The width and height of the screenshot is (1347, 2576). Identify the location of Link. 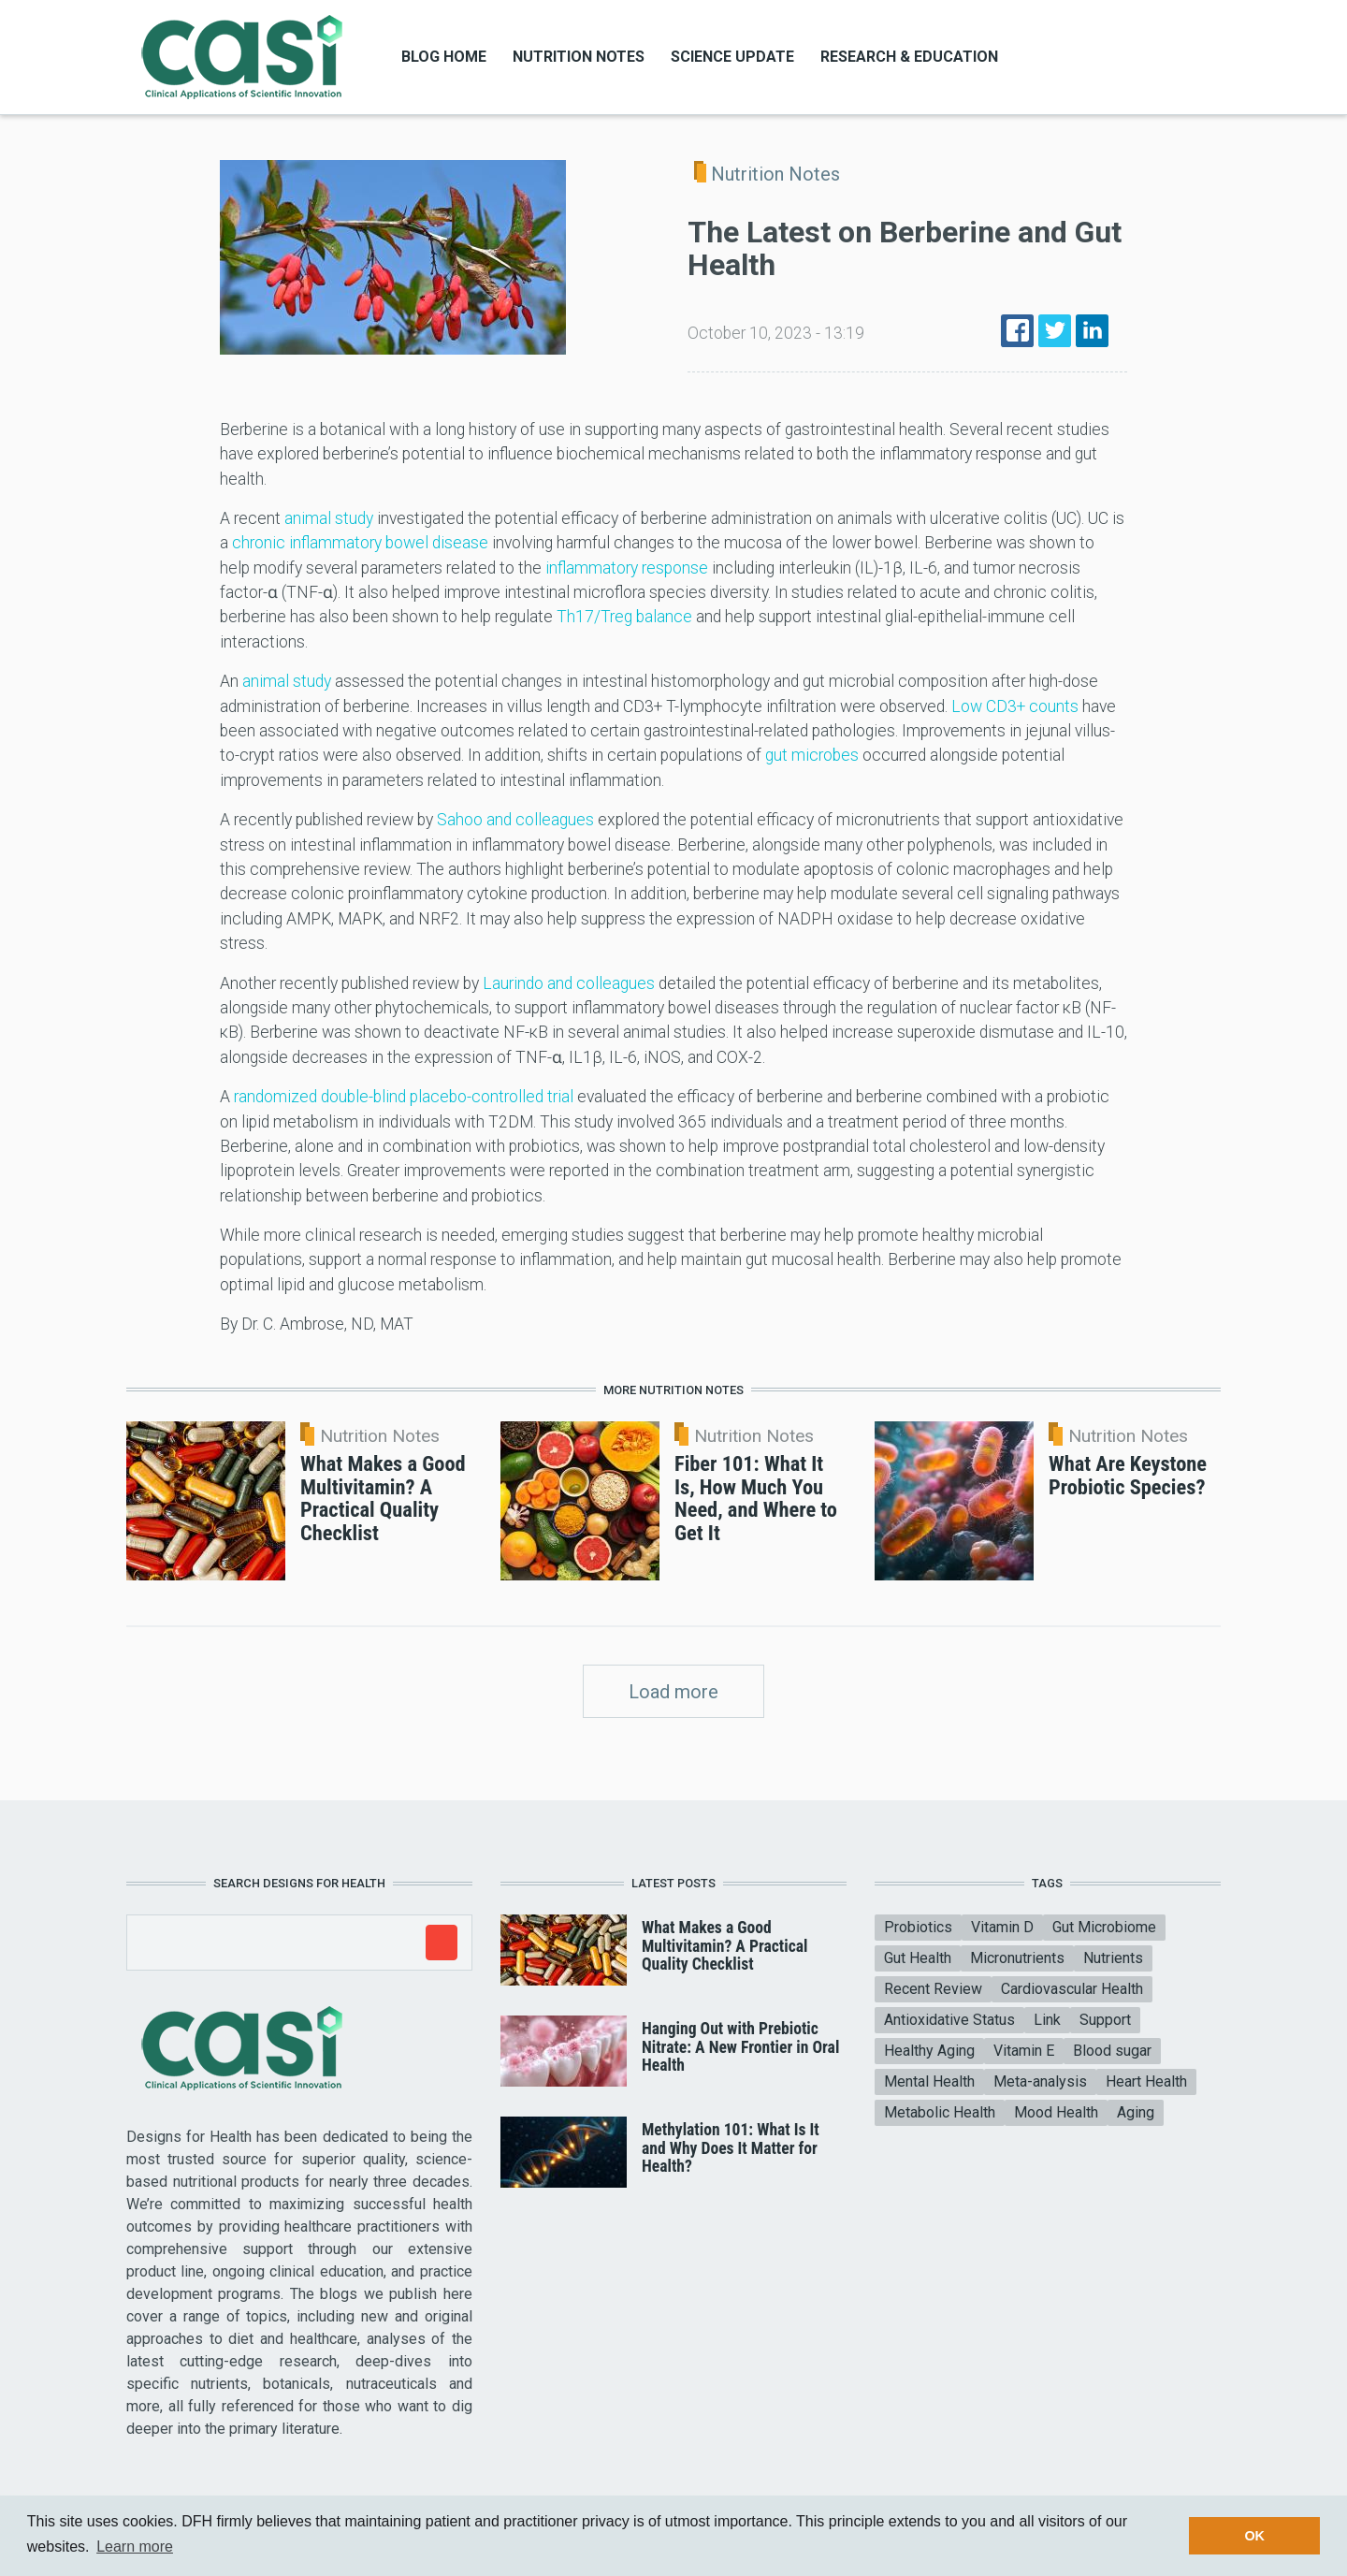
(1047, 2020).